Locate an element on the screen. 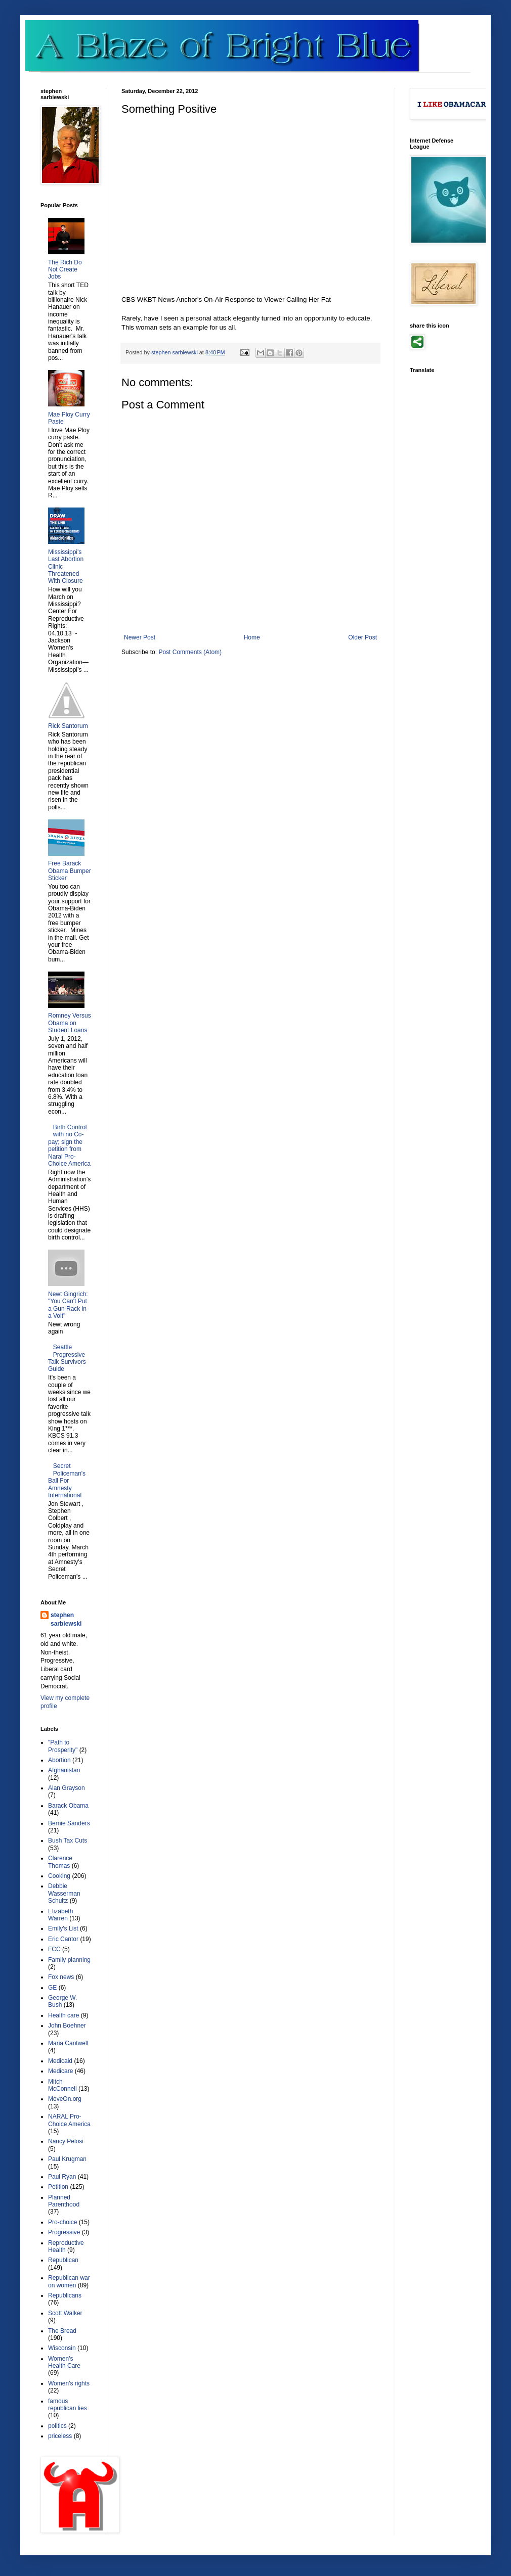 Image resolution: width=511 pixels, height=2576 pixels. Republican is located at coordinates (63, 2260).